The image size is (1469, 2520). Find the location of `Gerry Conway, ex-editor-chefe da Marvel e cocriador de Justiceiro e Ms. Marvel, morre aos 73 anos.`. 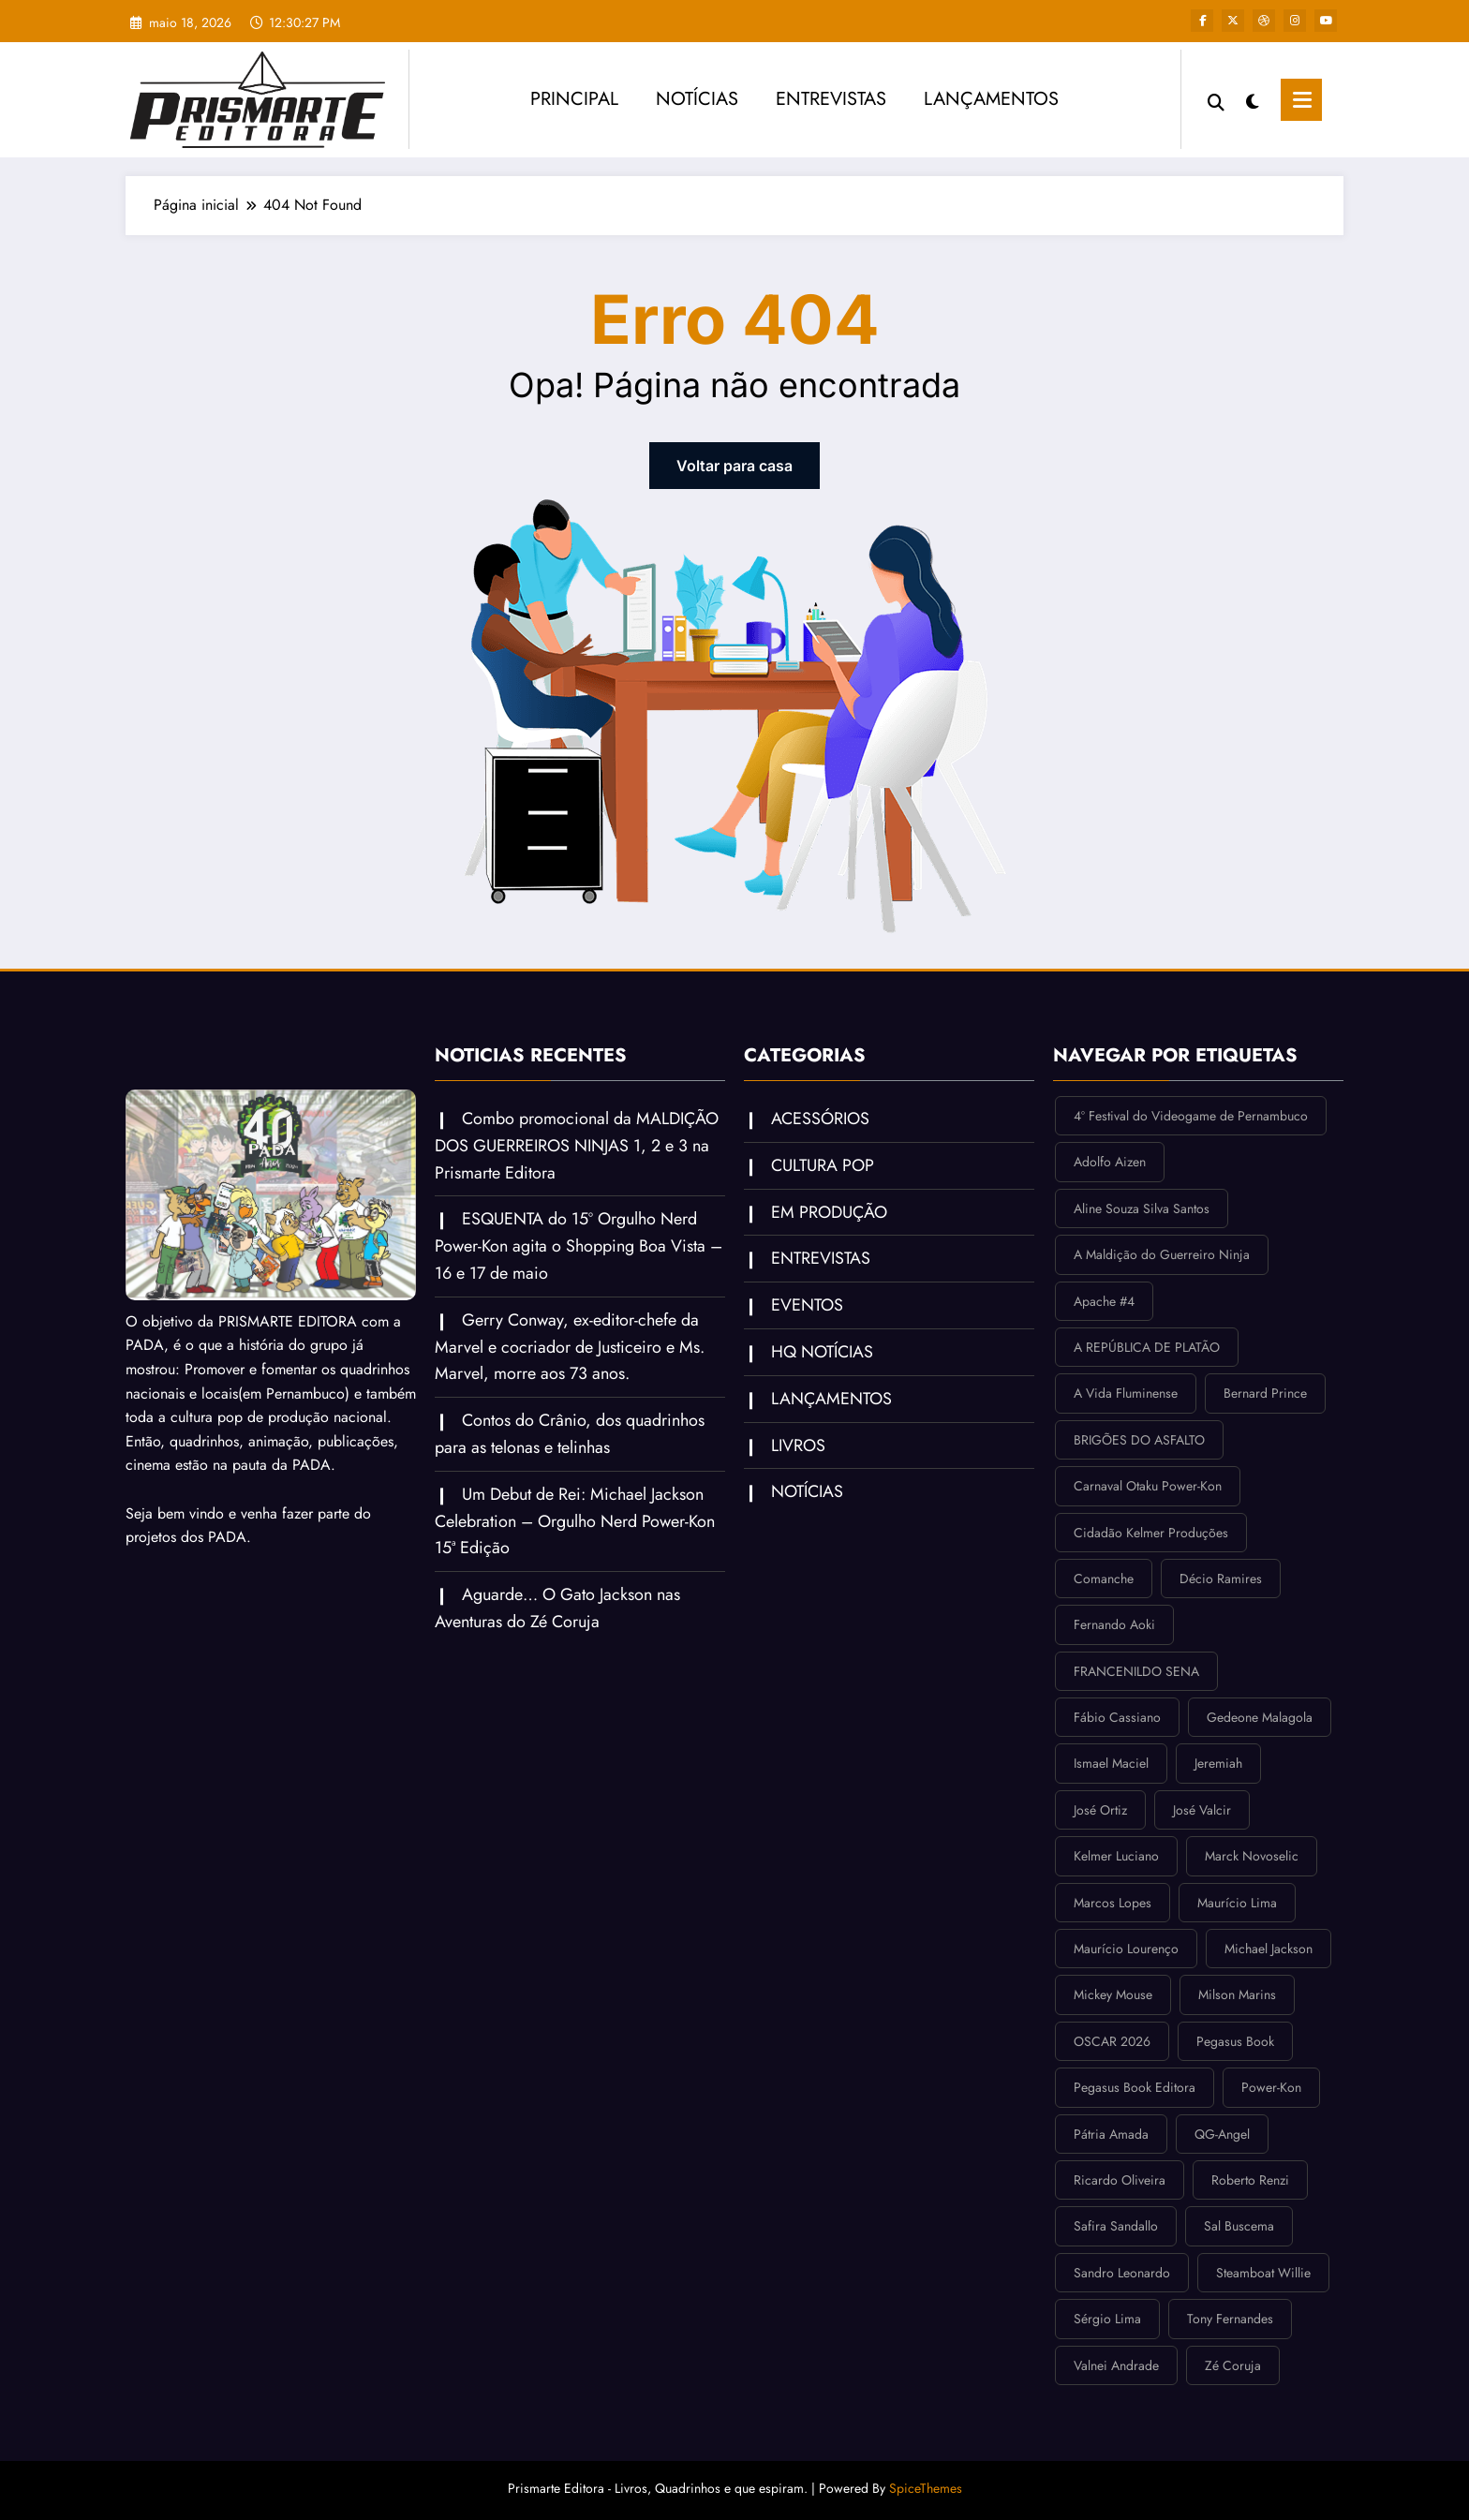

Gerry Conway, ex-editor-chefe da Marvel e cocriador de Justiceiro e Ms. Marvel, morre aos 73 anos. is located at coordinates (570, 1347).